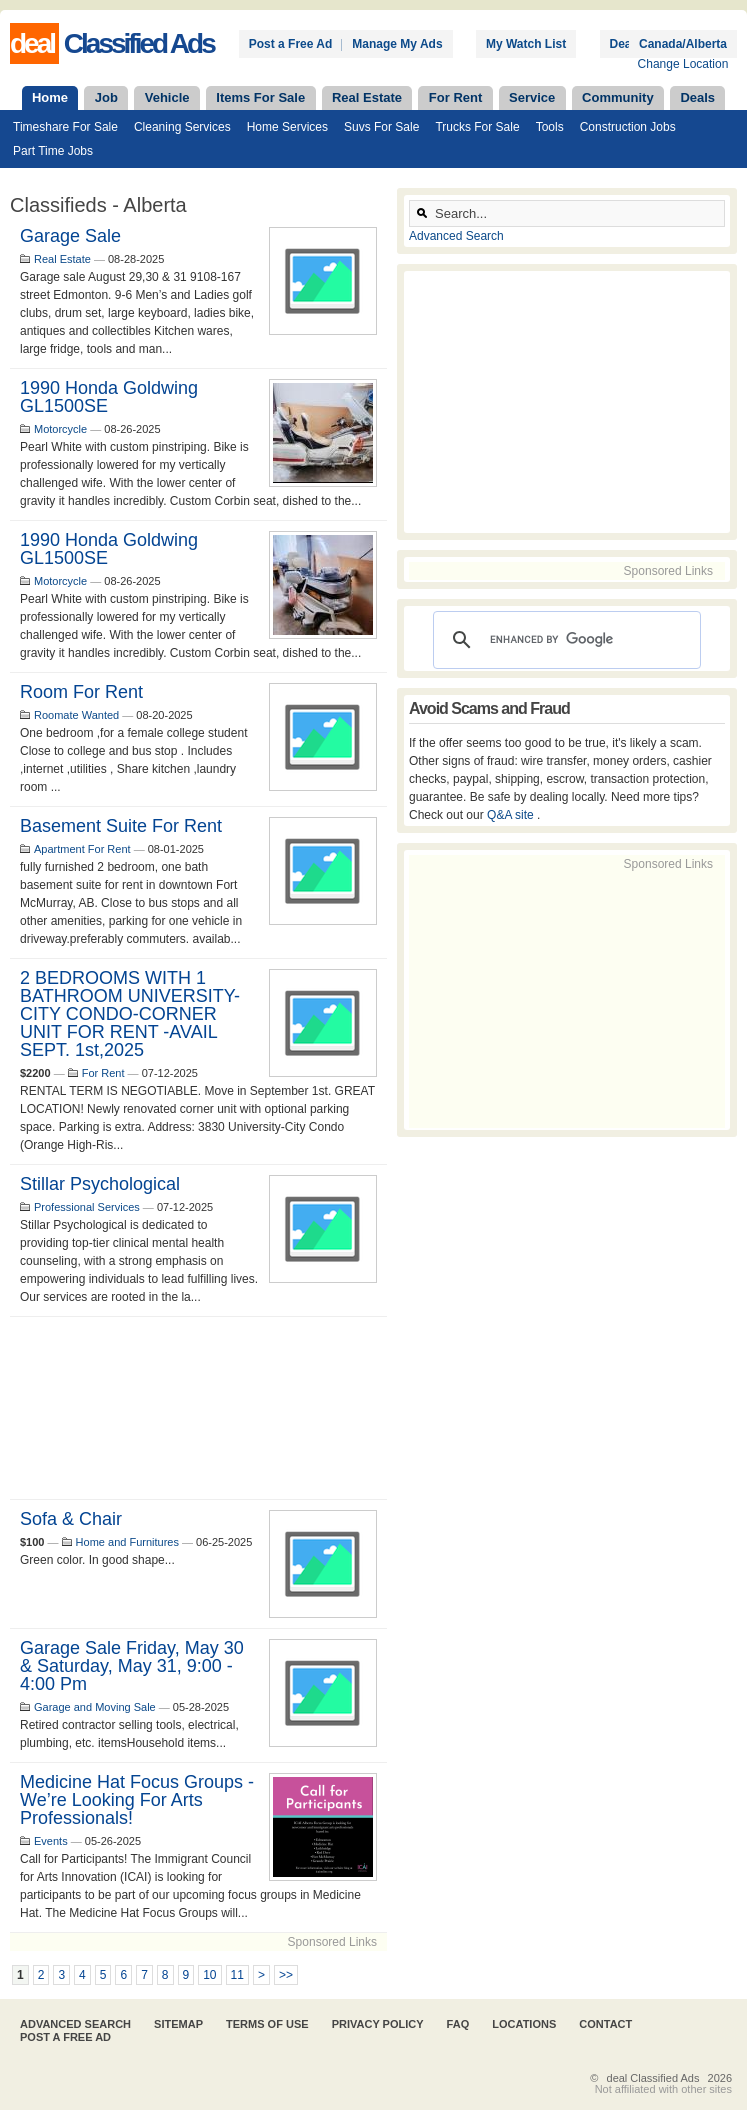 This screenshot has height=2110, width=747. I want to click on Suvs For Sale, so click(381, 127).